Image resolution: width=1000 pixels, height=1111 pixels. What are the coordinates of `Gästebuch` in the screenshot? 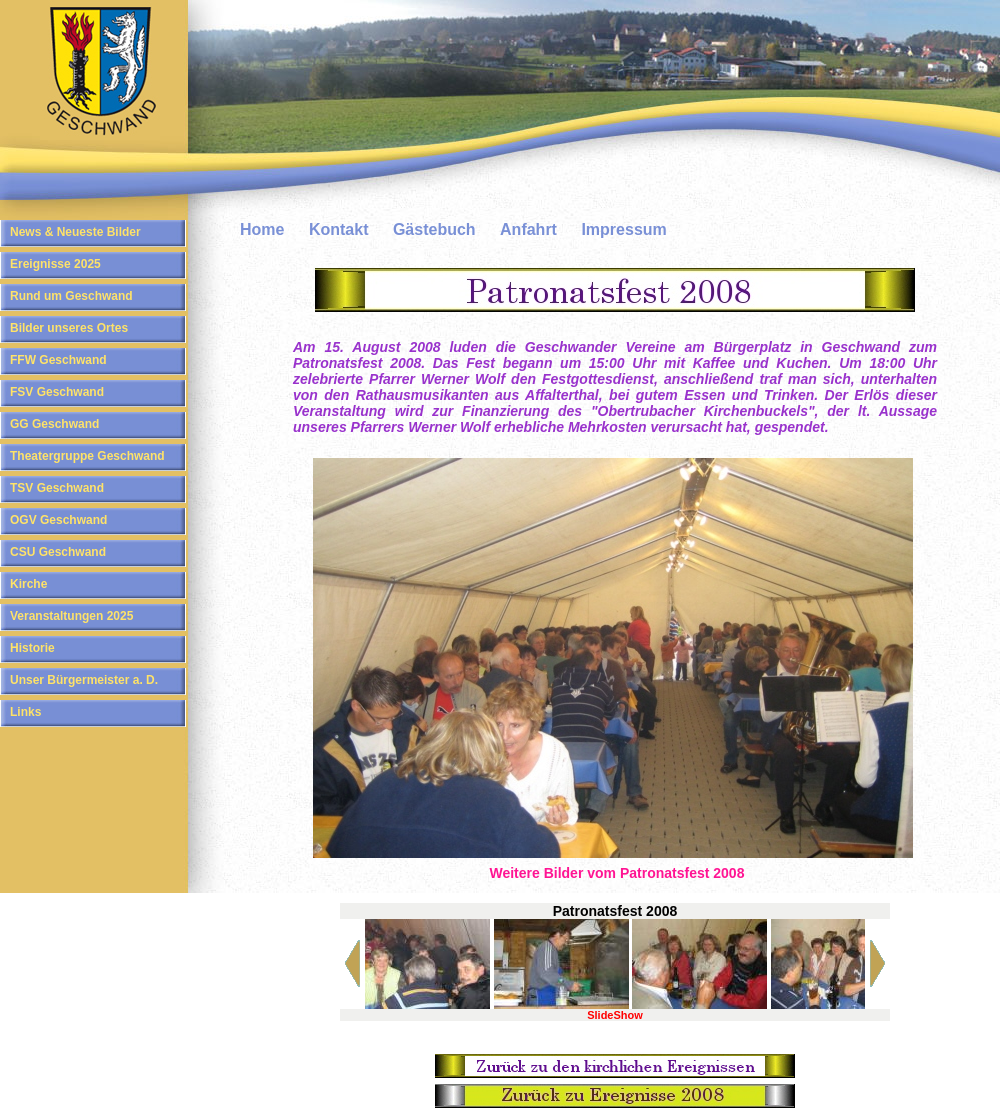 It's located at (434, 229).